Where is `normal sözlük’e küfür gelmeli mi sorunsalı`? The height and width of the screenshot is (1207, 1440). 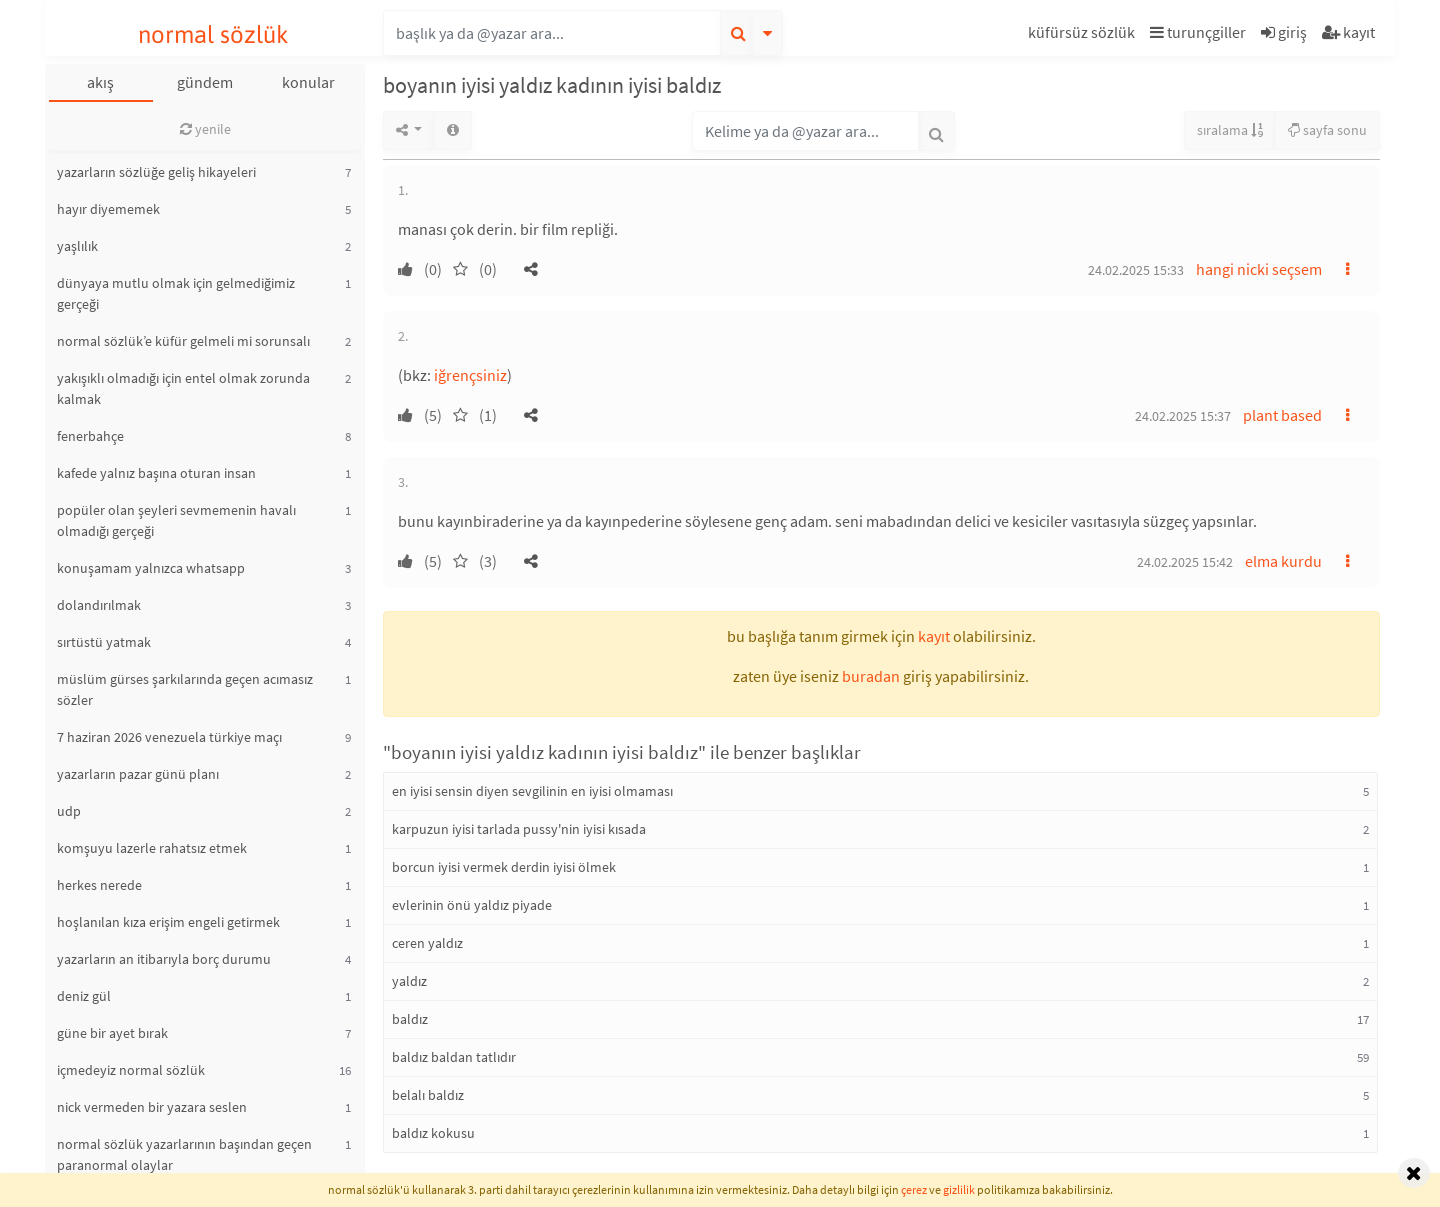 normal sözlük’e küfür gelmeli mi sorunsalı is located at coordinates (183, 341).